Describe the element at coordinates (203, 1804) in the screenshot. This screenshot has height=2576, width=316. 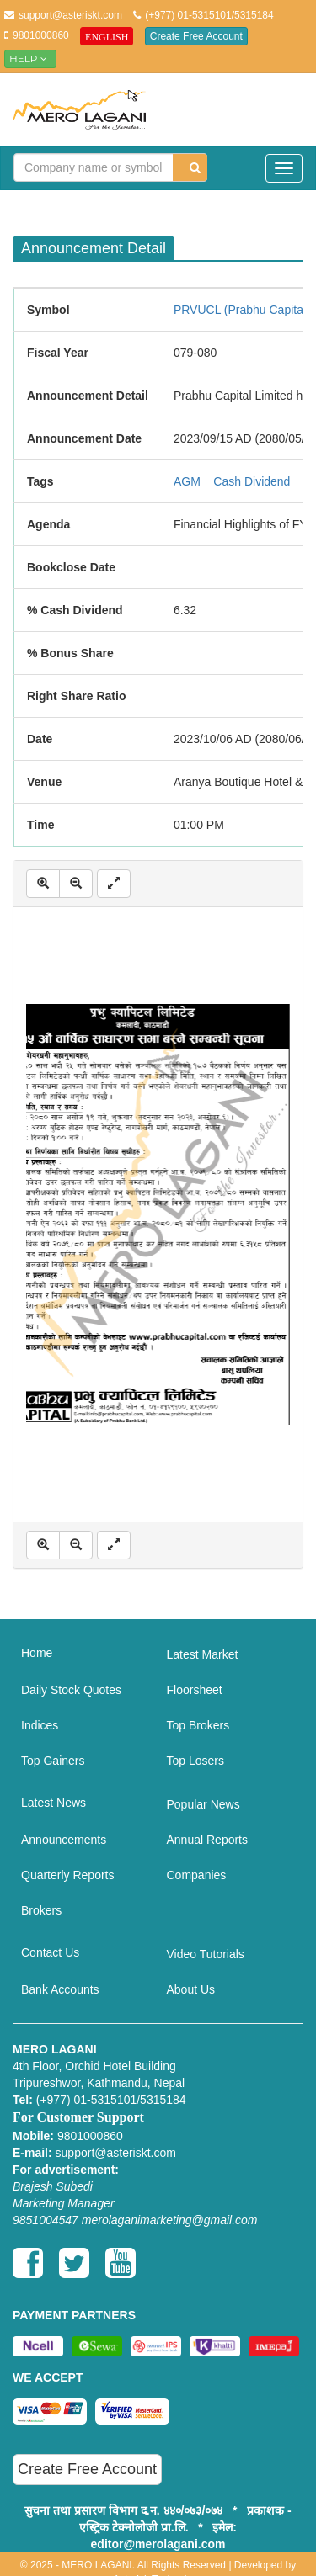
I see `Popular News` at that location.